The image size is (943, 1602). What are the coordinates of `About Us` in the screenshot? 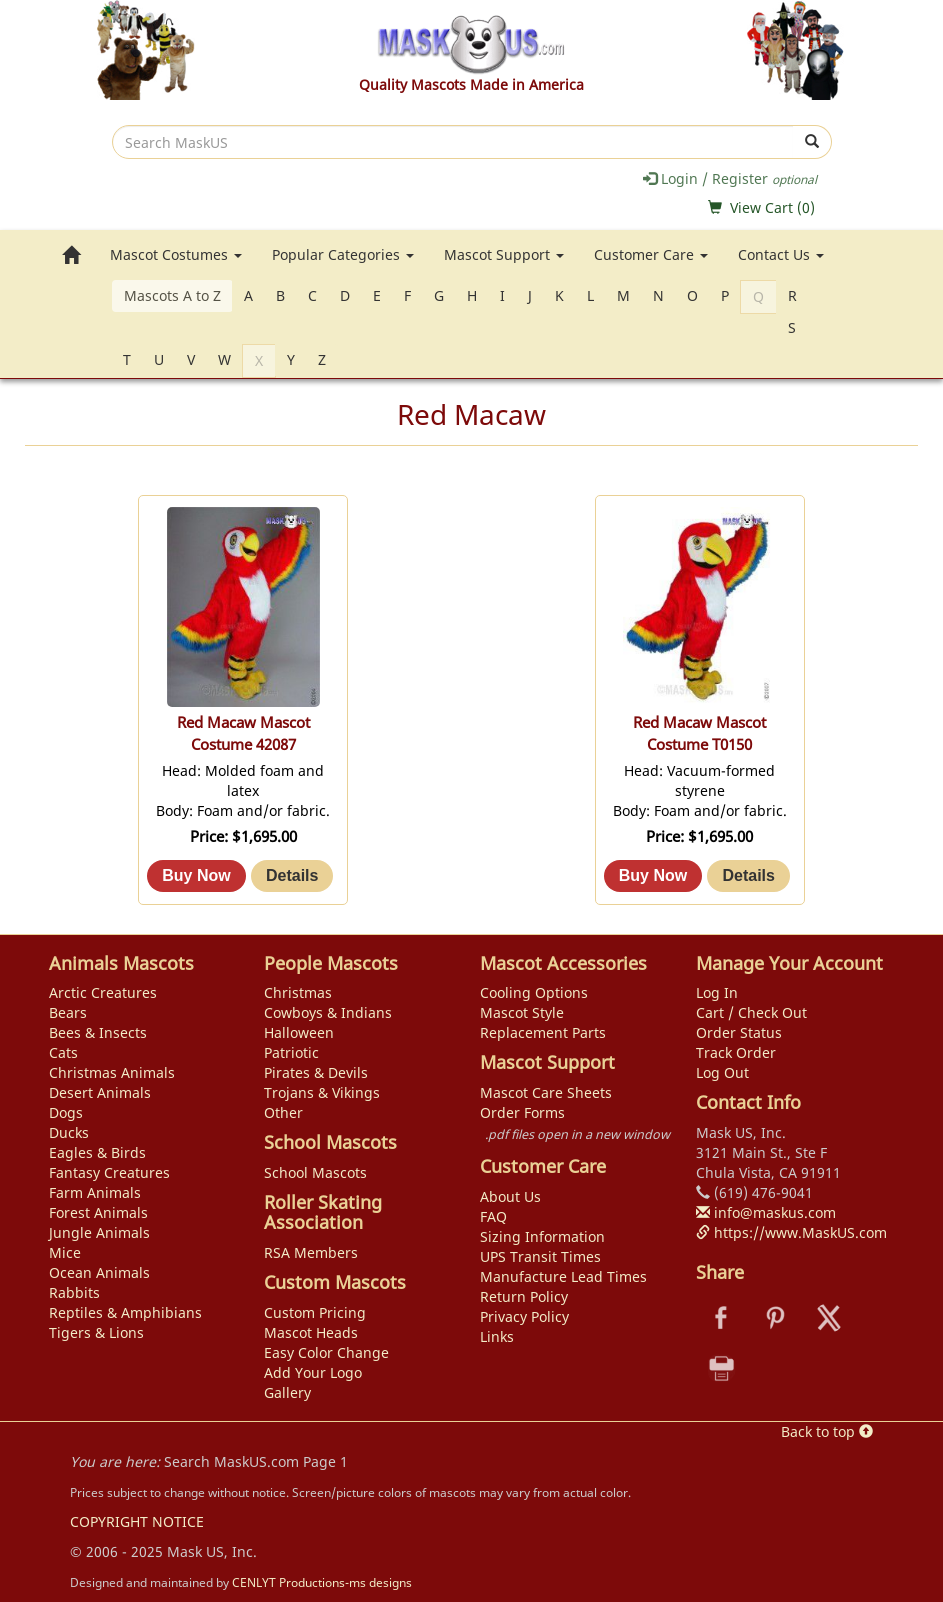 It's located at (510, 1196).